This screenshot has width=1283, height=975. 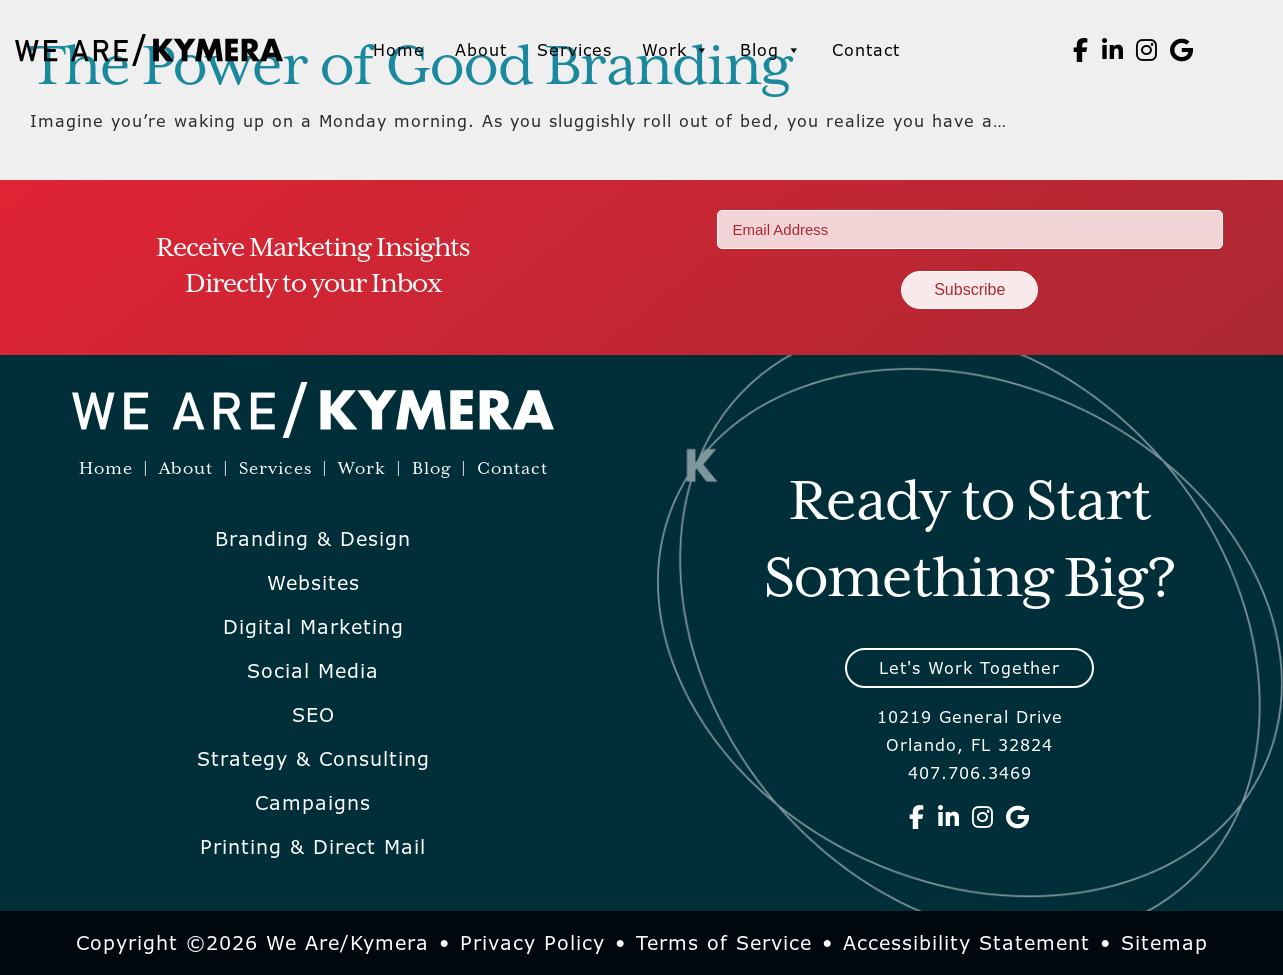 What do you see at coordinates (1164, 943) in the screenshot?
I see `Sitemap` at bounding box center [1164, 943].